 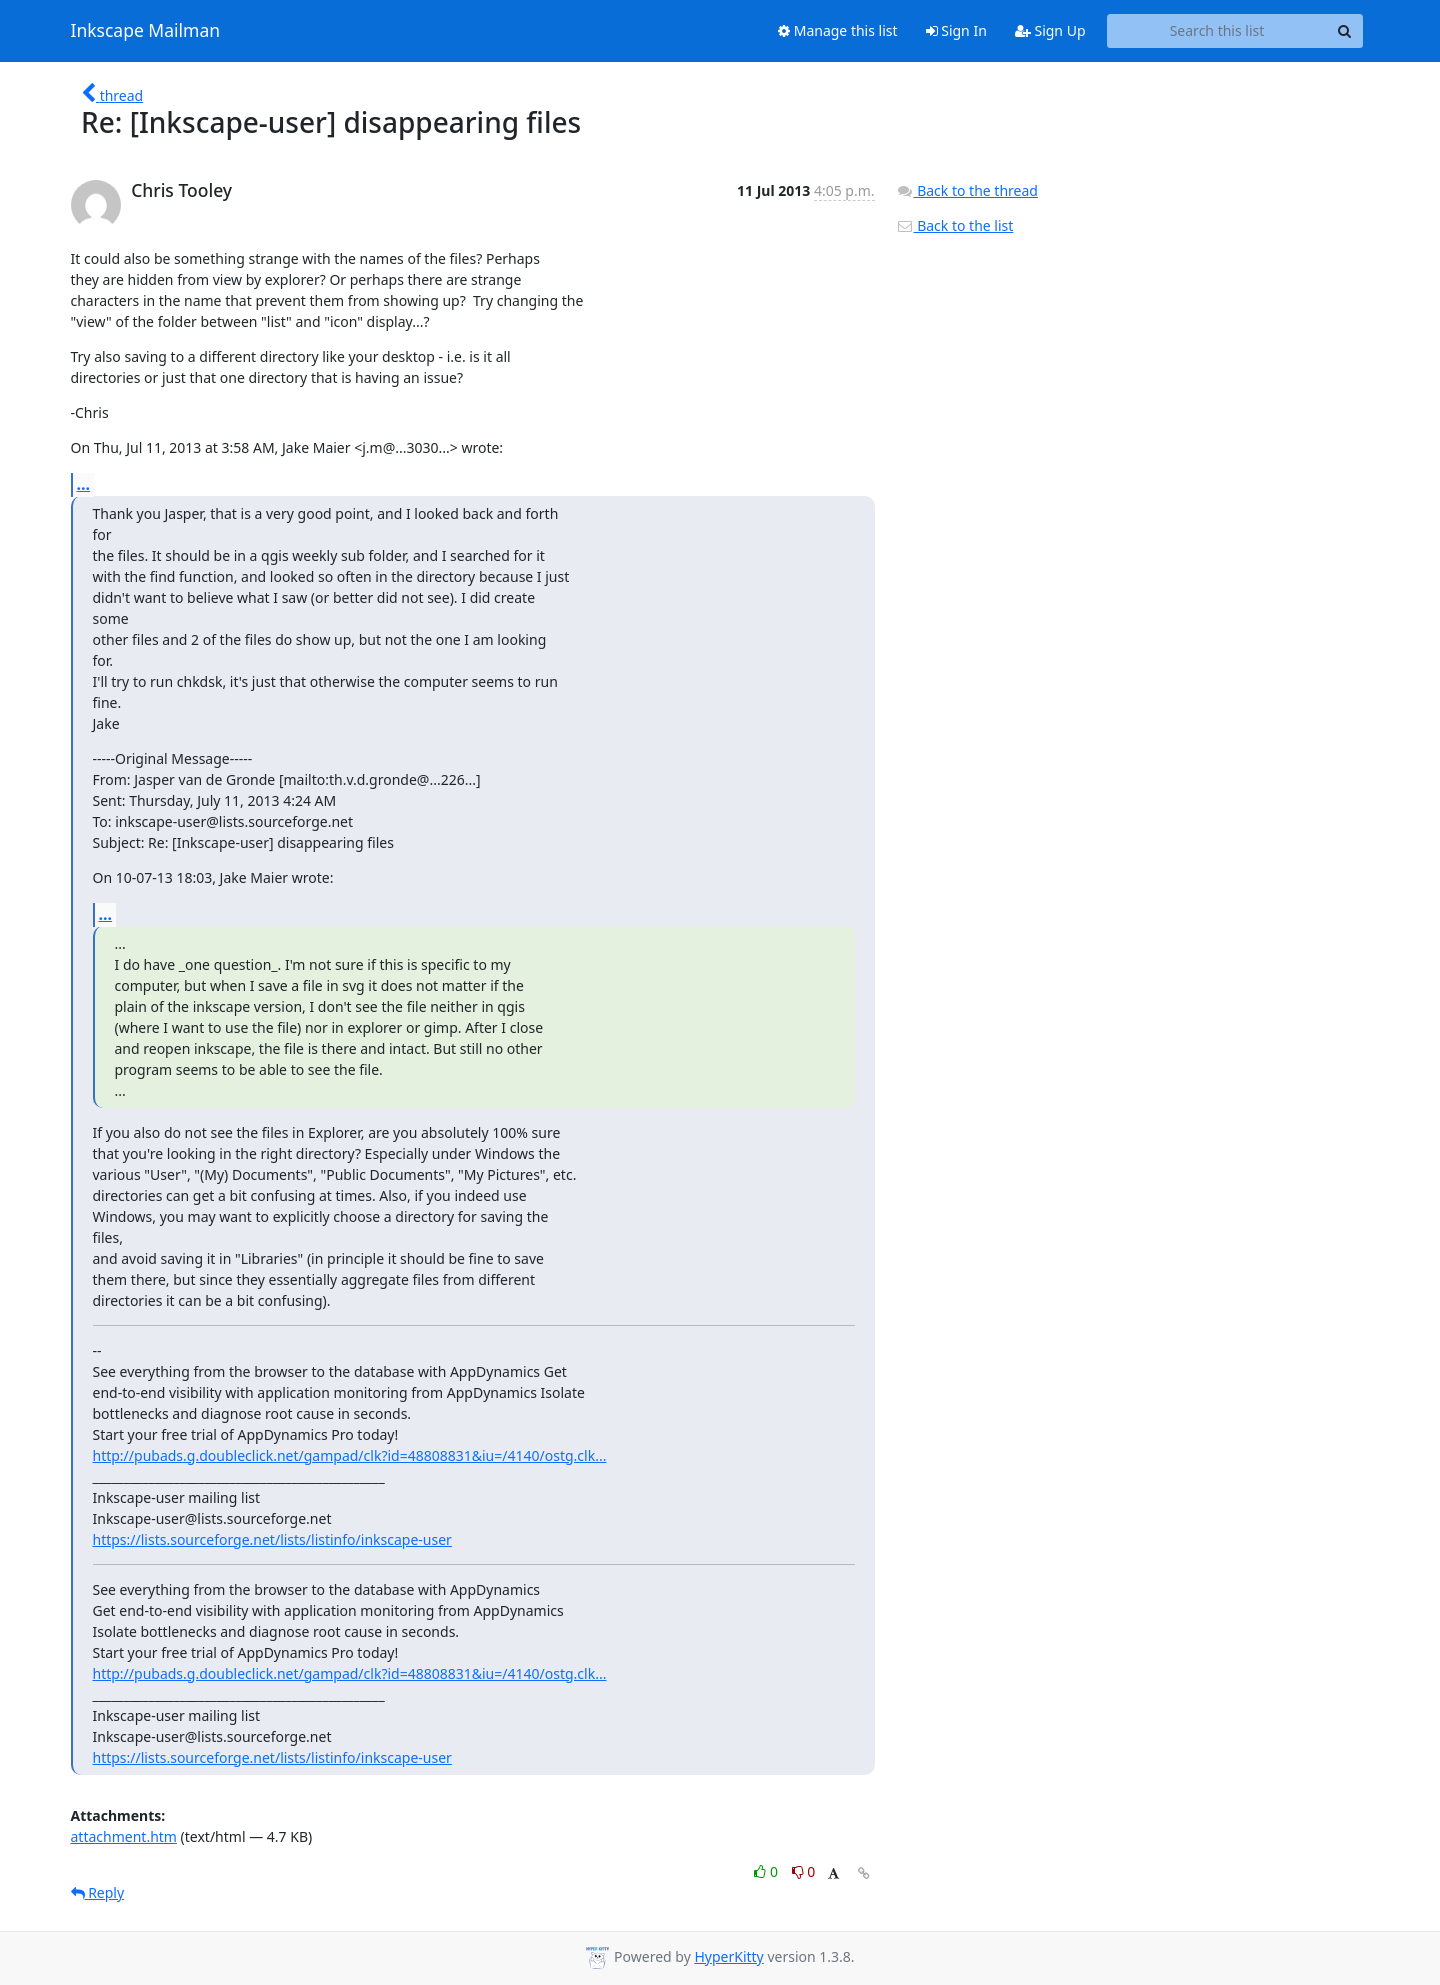 I want to click on http://pubads.g.doubleclick.net/gampad/clk?id=48808831&iu=/4140/ostg.clk..., so click(x=350, y=1455).